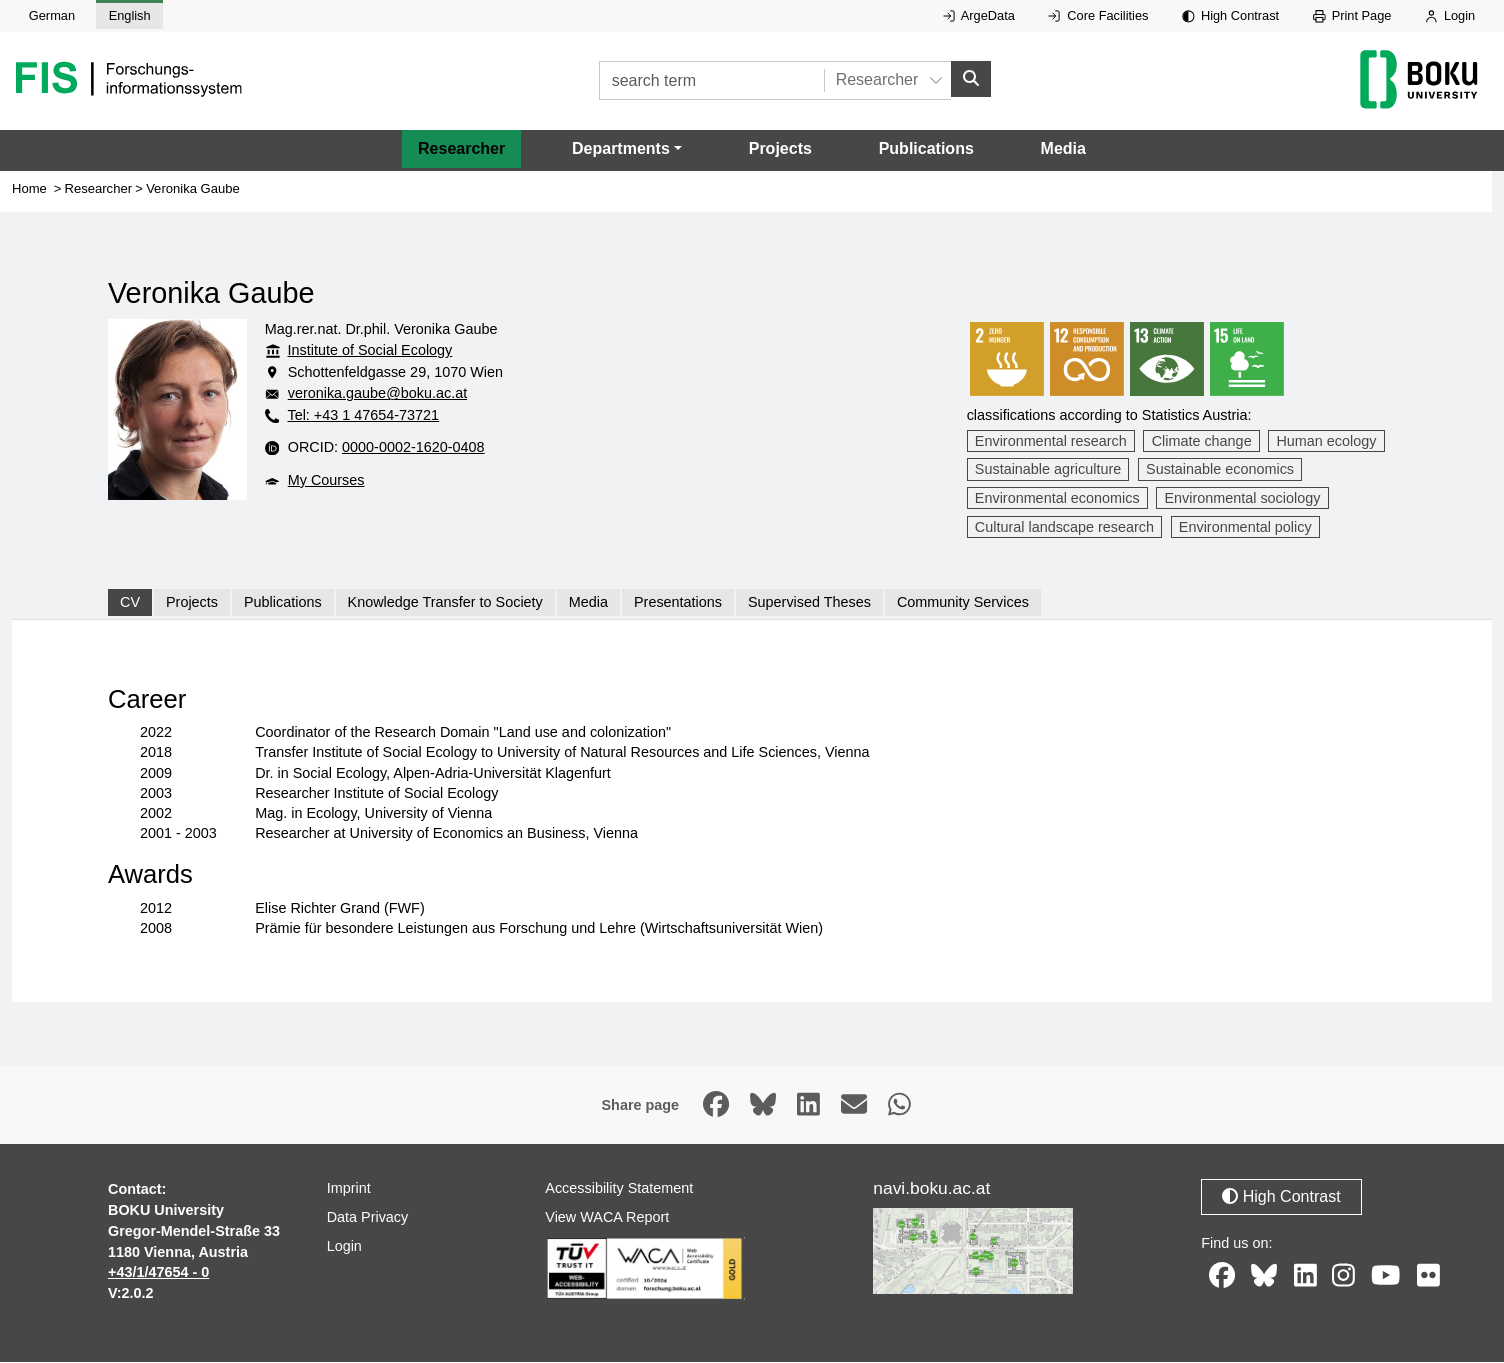  I want to click on Climate change, so click(1202, 441).